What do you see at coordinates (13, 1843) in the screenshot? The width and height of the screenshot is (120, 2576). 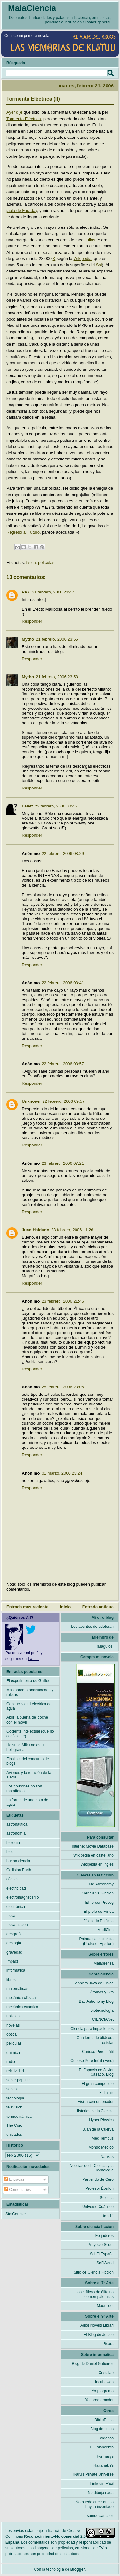 I see `biología` at bounding box center [13, 1843].